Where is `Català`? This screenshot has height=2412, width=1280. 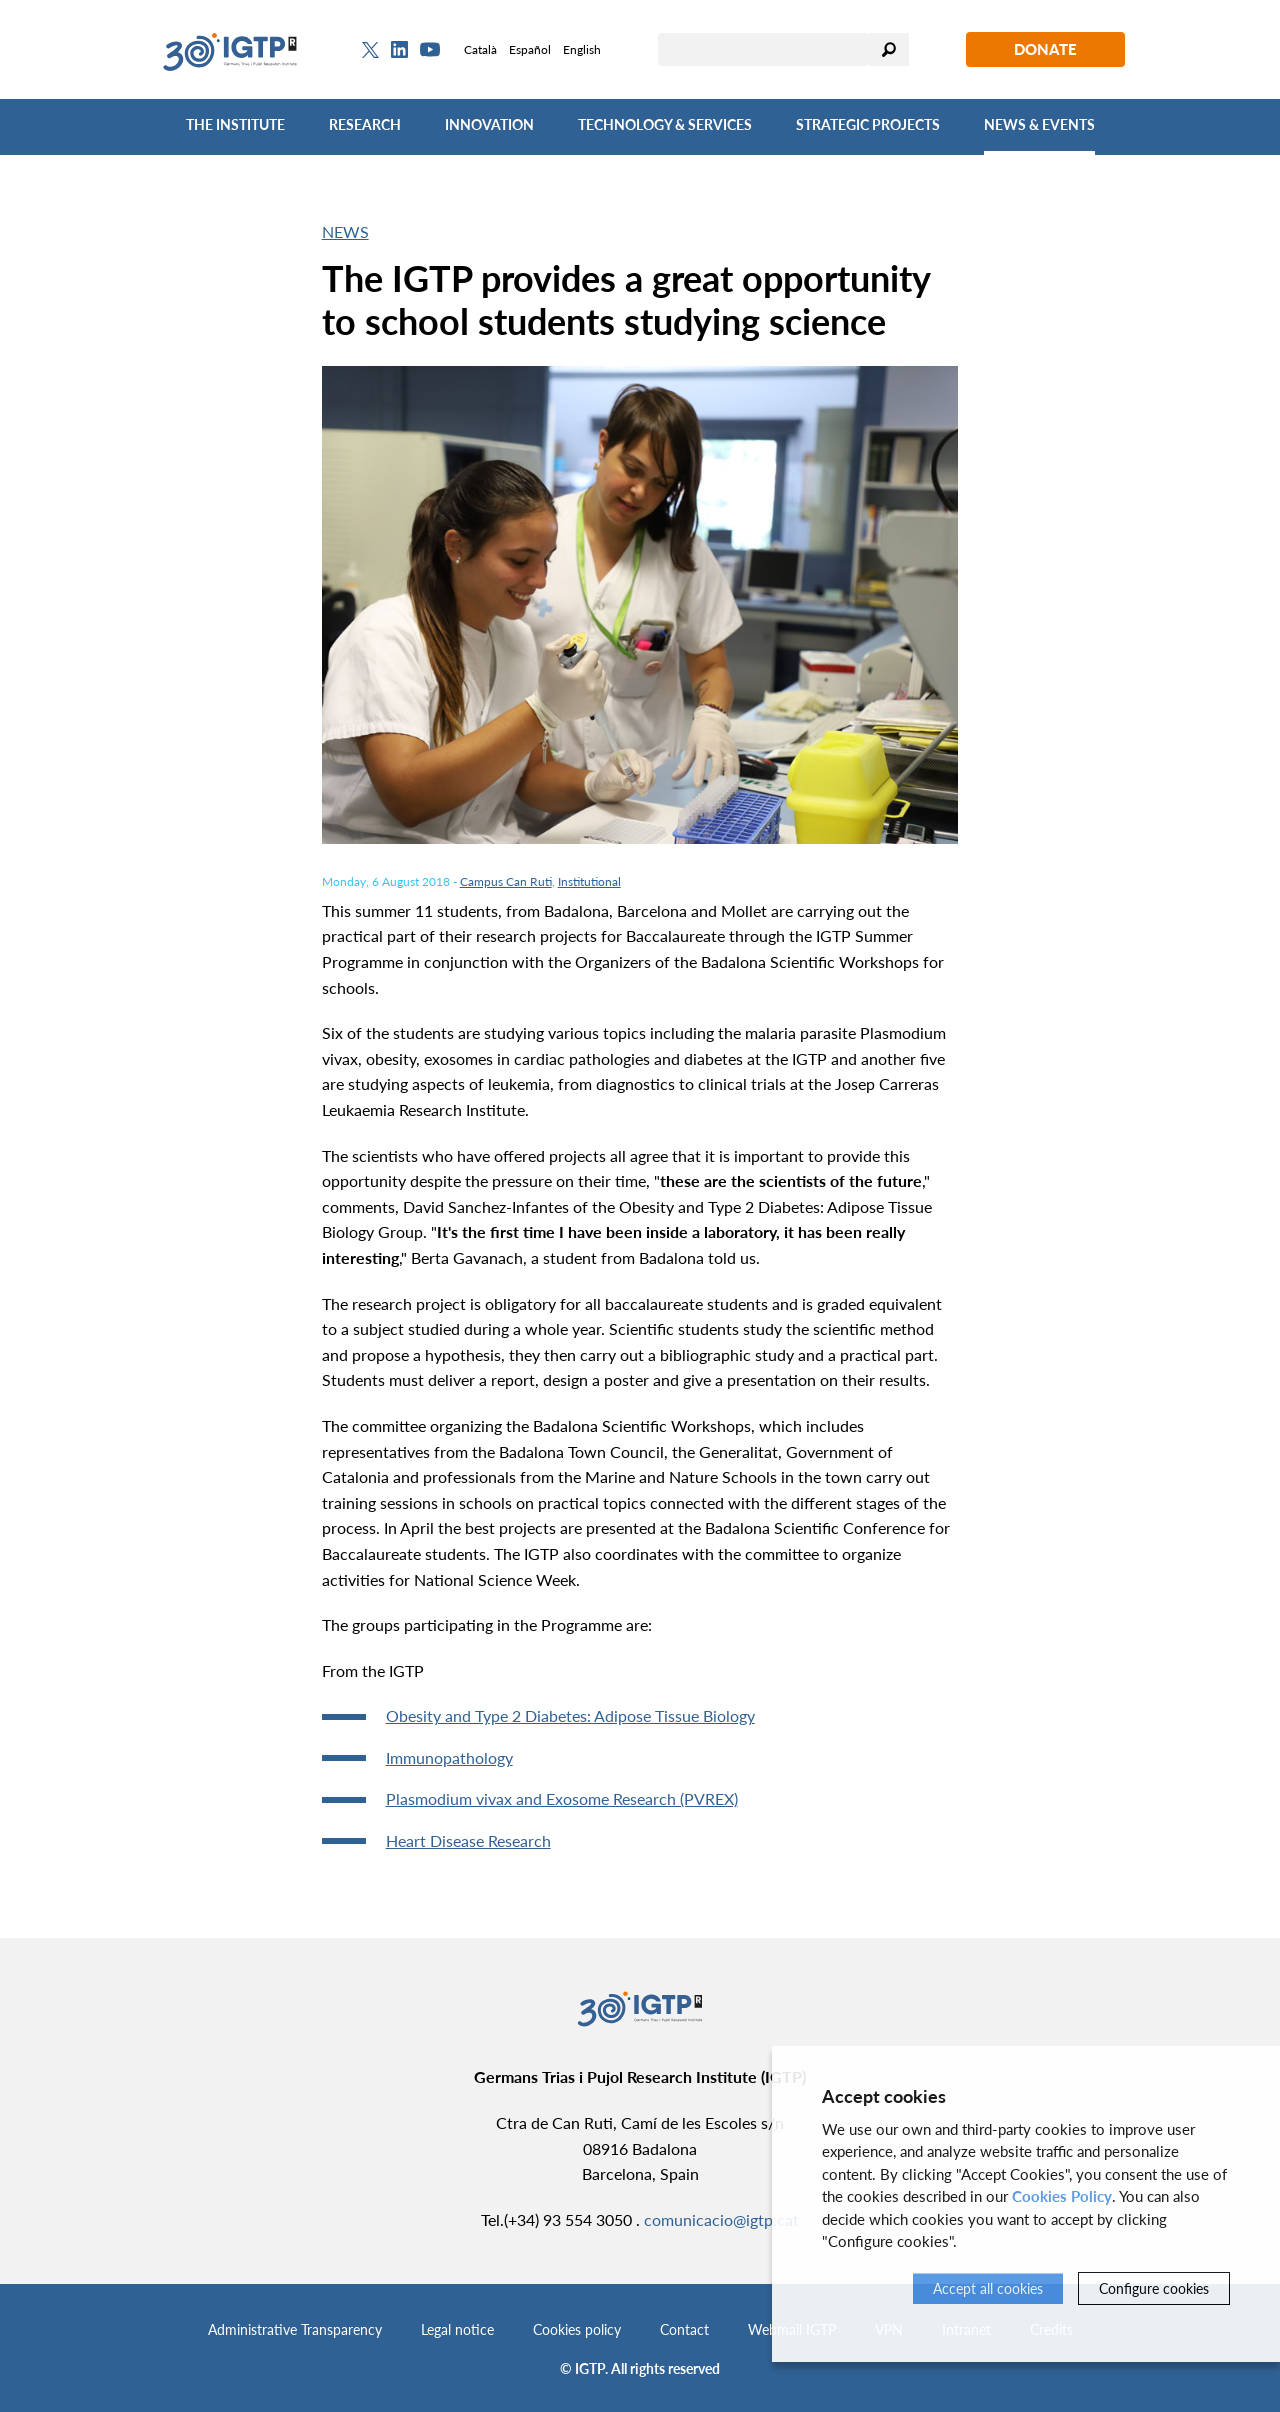 Català is located at coordinates (480, 49).